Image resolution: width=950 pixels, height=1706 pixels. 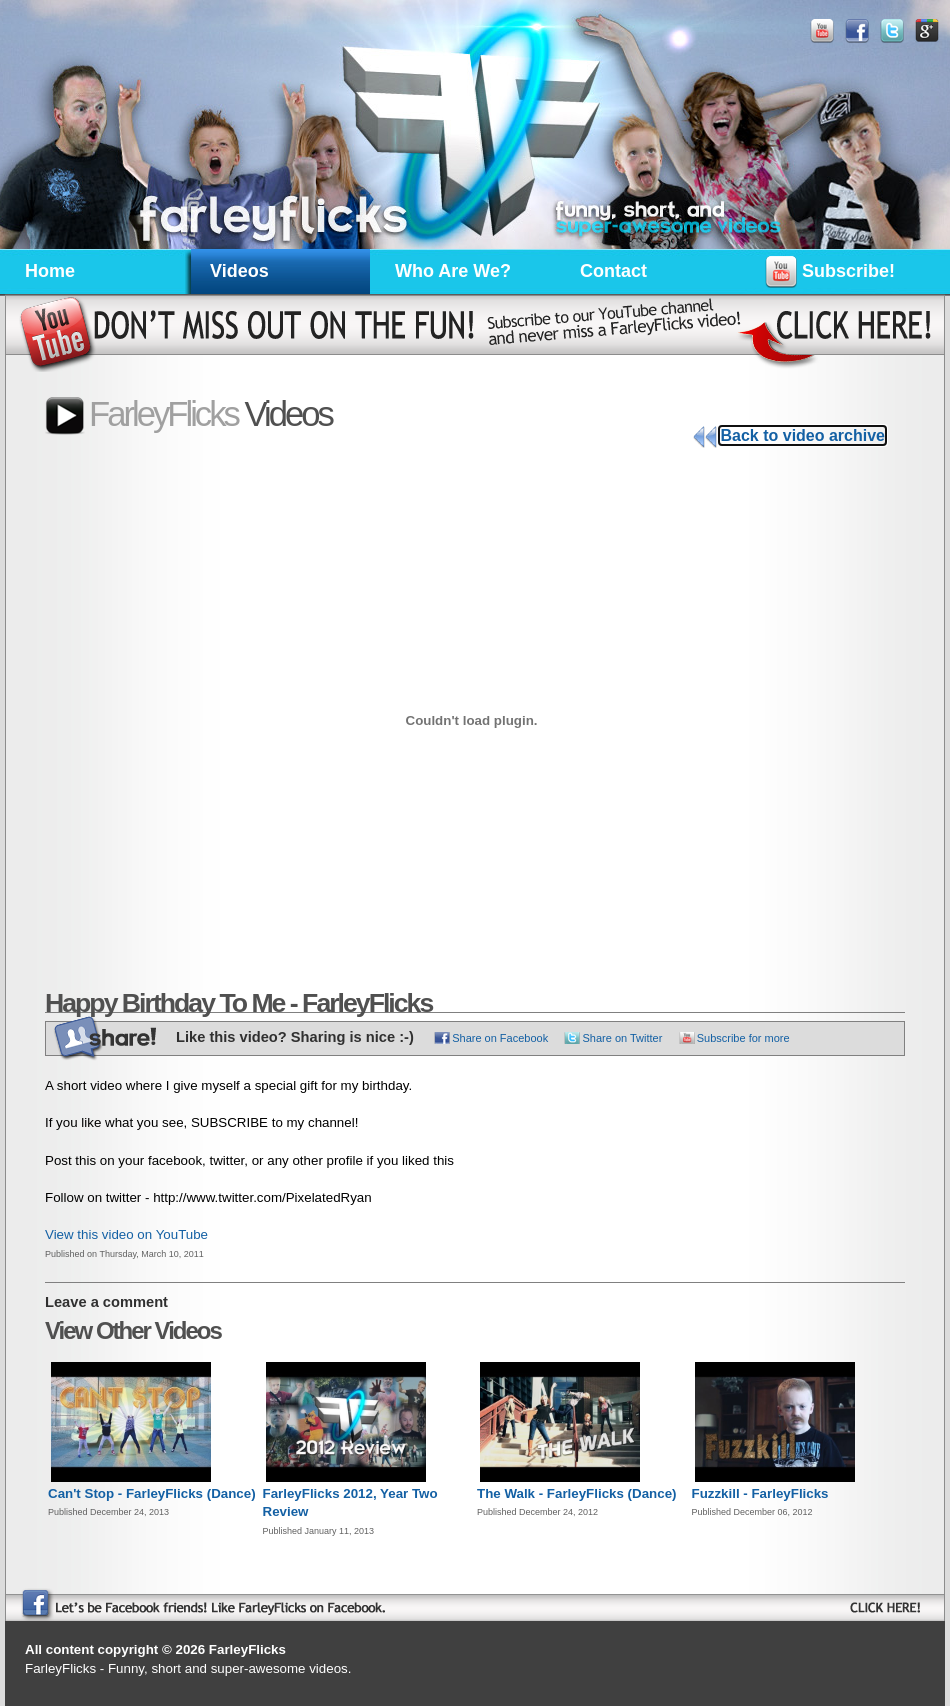 I want to click on Subscribe!, so click(x=830, y=274).